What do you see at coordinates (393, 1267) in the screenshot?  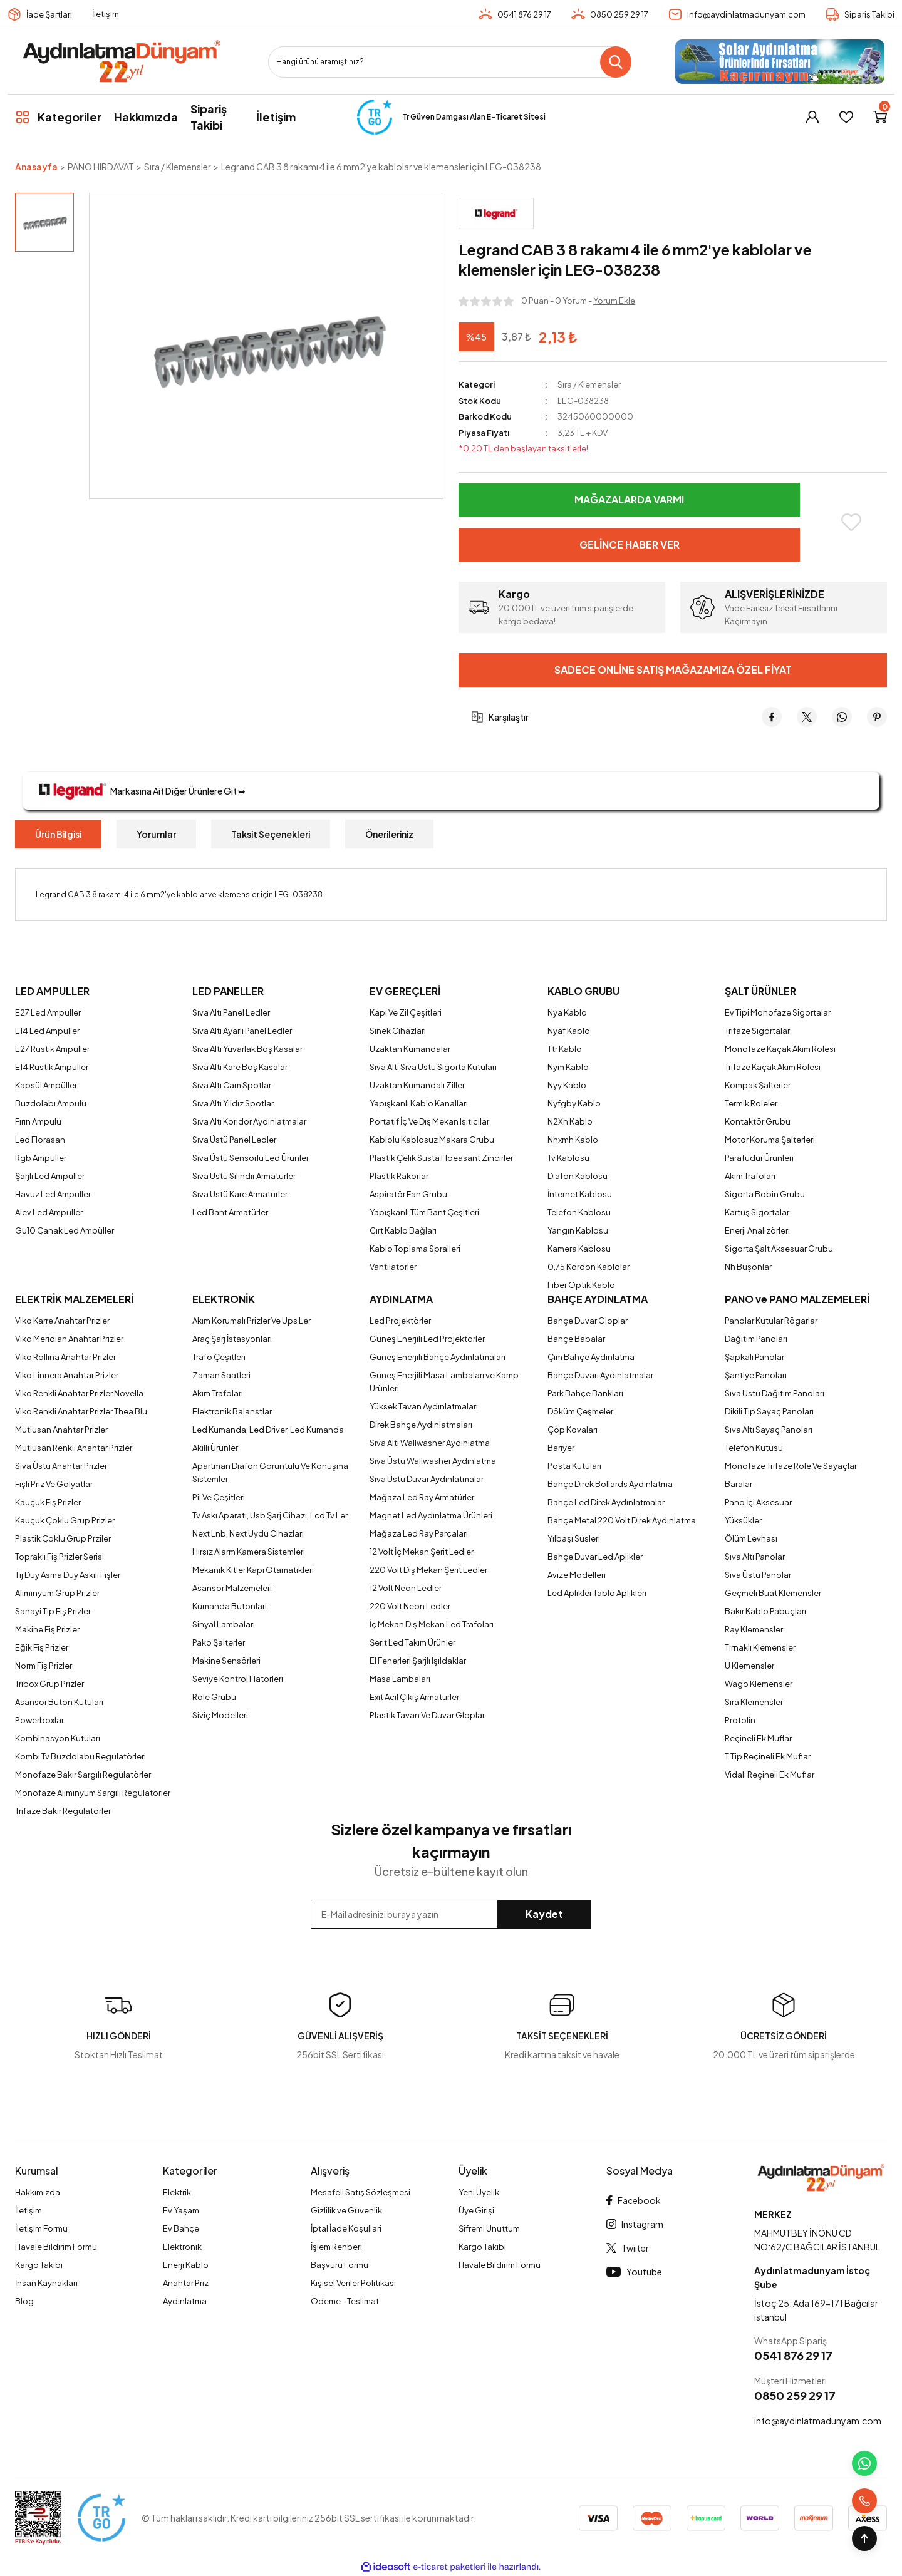 I see `Vantilatörler` at bounding box center [393, 1267].